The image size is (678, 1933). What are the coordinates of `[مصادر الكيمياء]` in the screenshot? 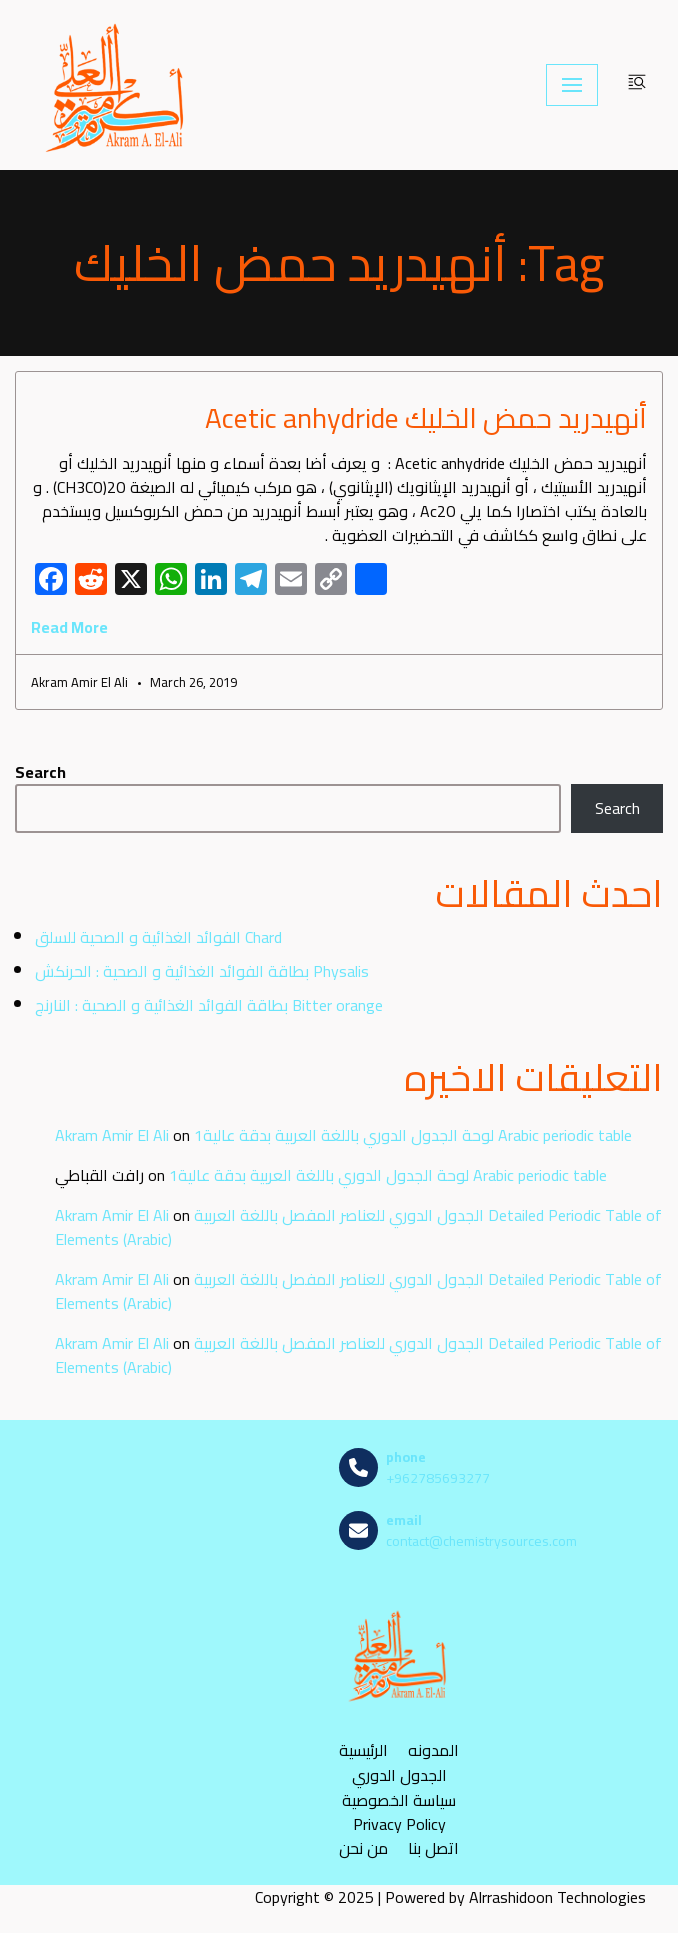 It's located at (117, 85).